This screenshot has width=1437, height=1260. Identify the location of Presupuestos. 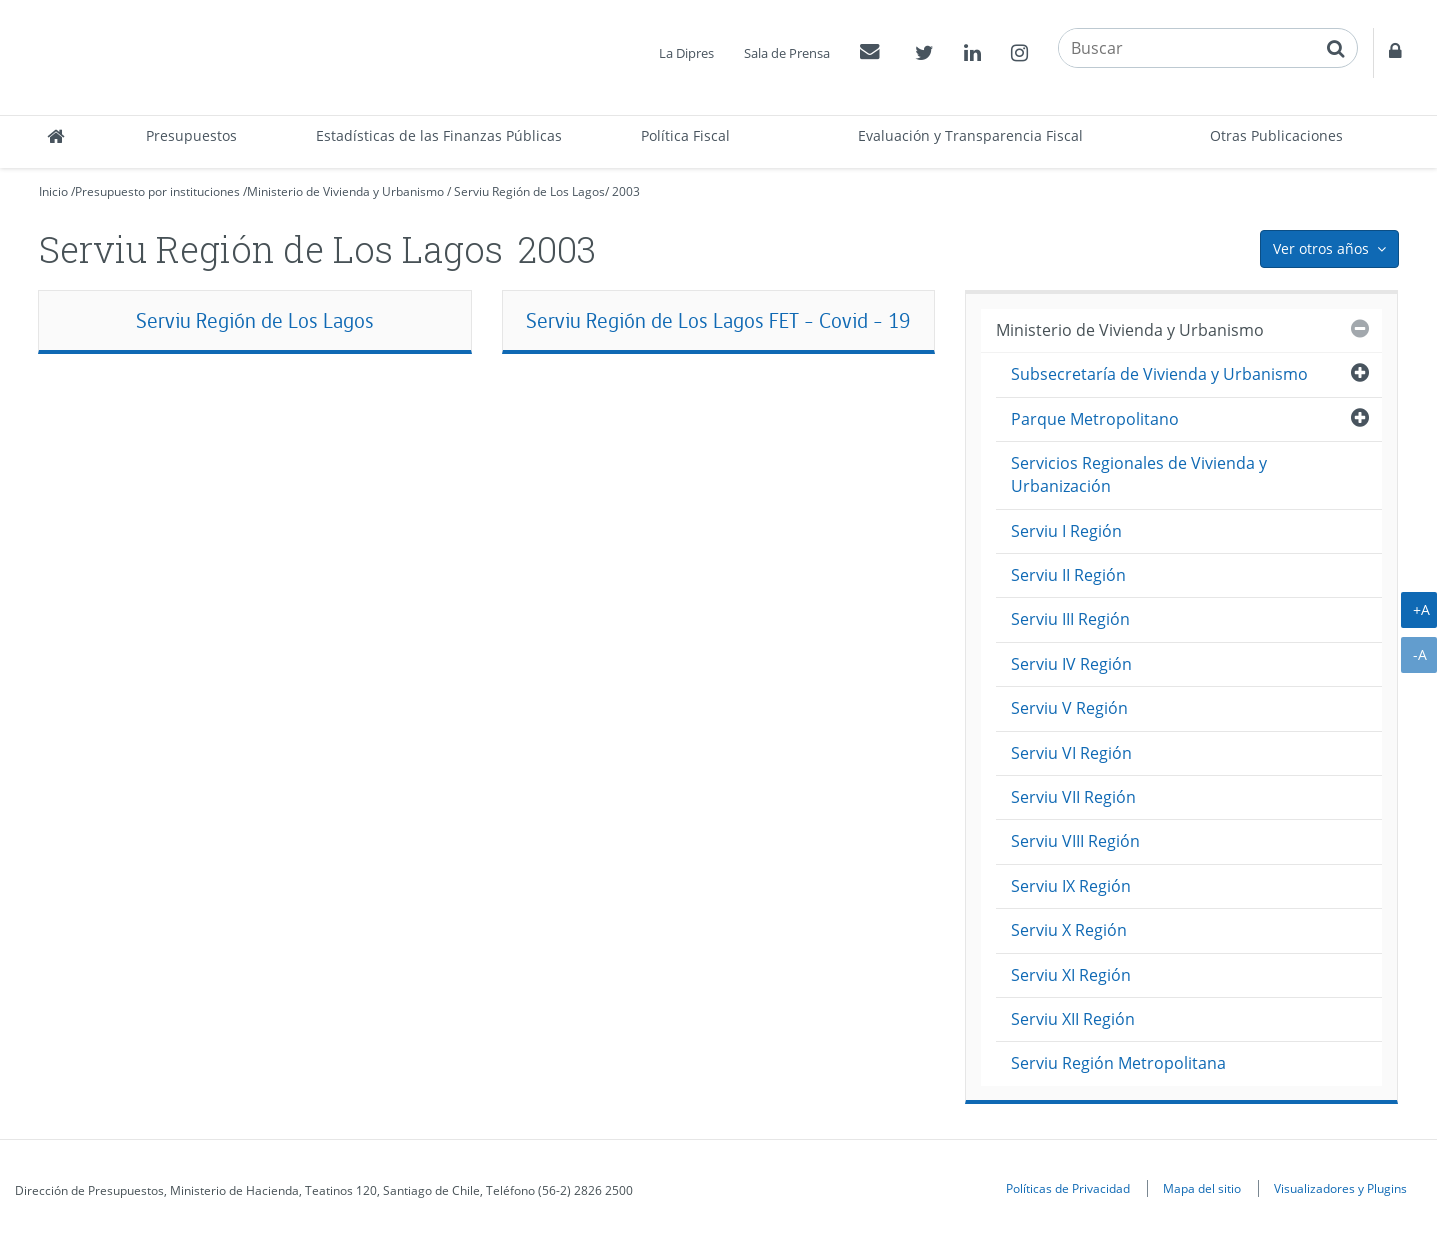
(191, 135).